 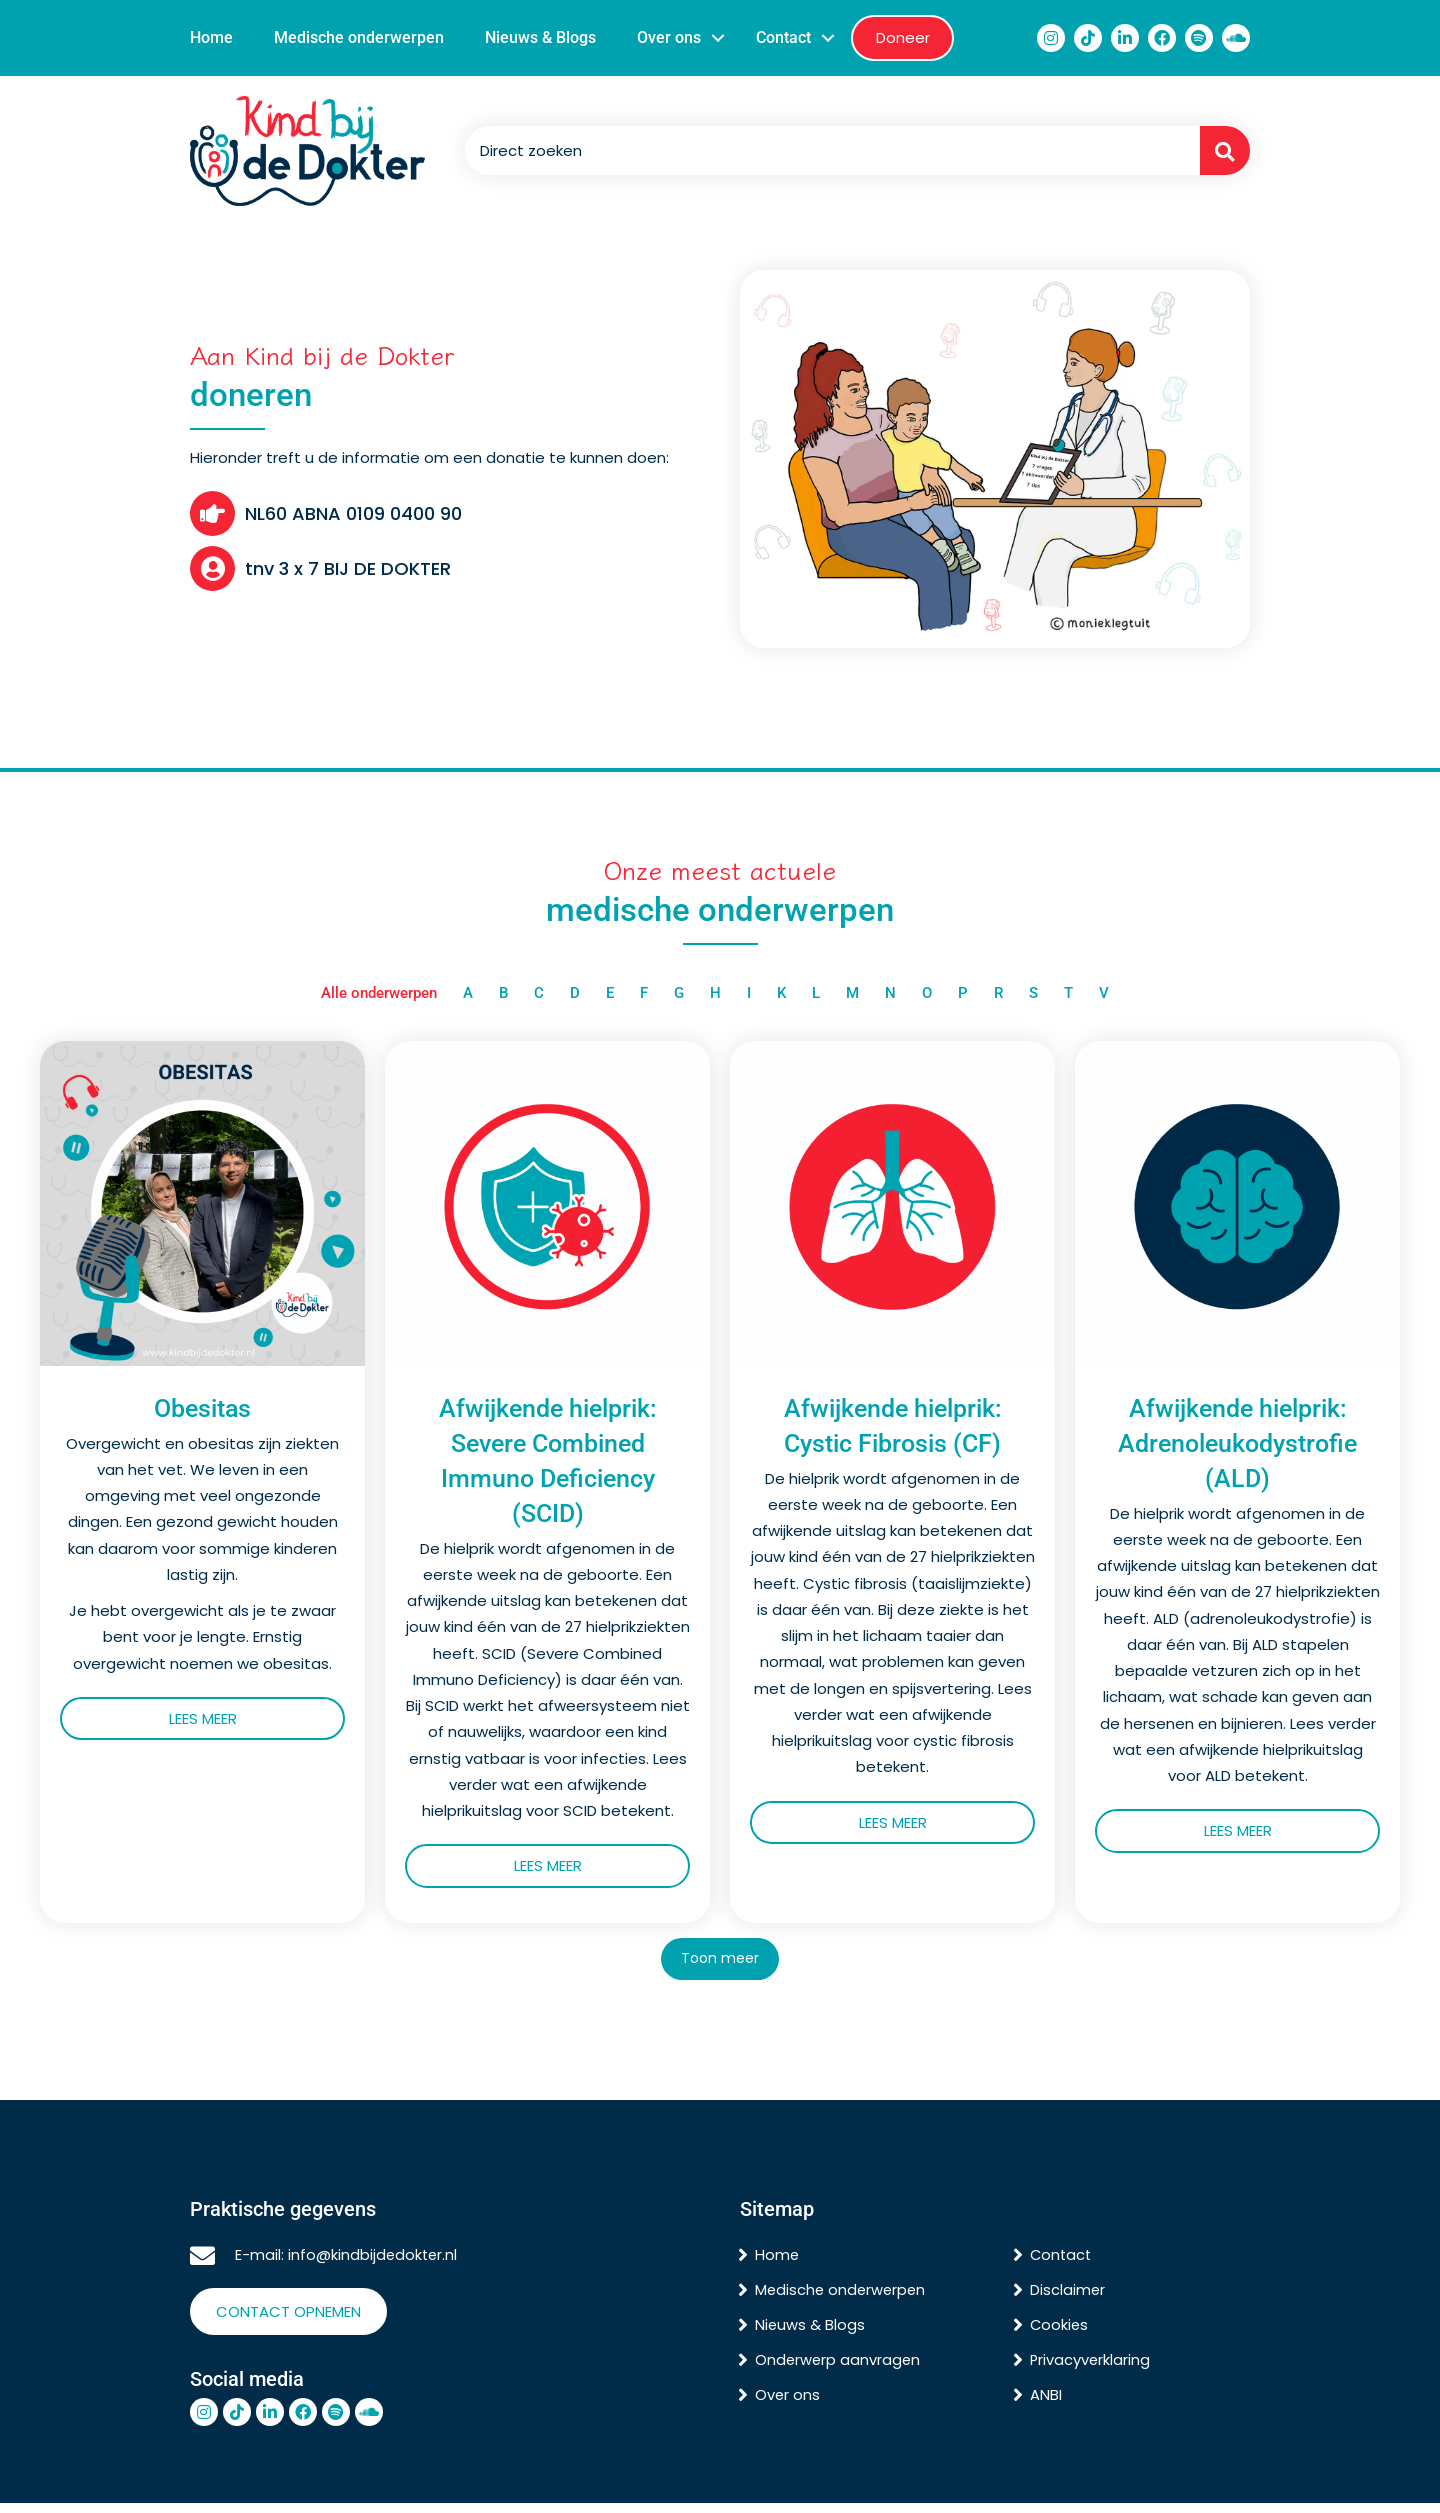 What do you see at coordinates (669, 37) in the screenshot?
I see `Over ons` at bounding box center [669, 37].